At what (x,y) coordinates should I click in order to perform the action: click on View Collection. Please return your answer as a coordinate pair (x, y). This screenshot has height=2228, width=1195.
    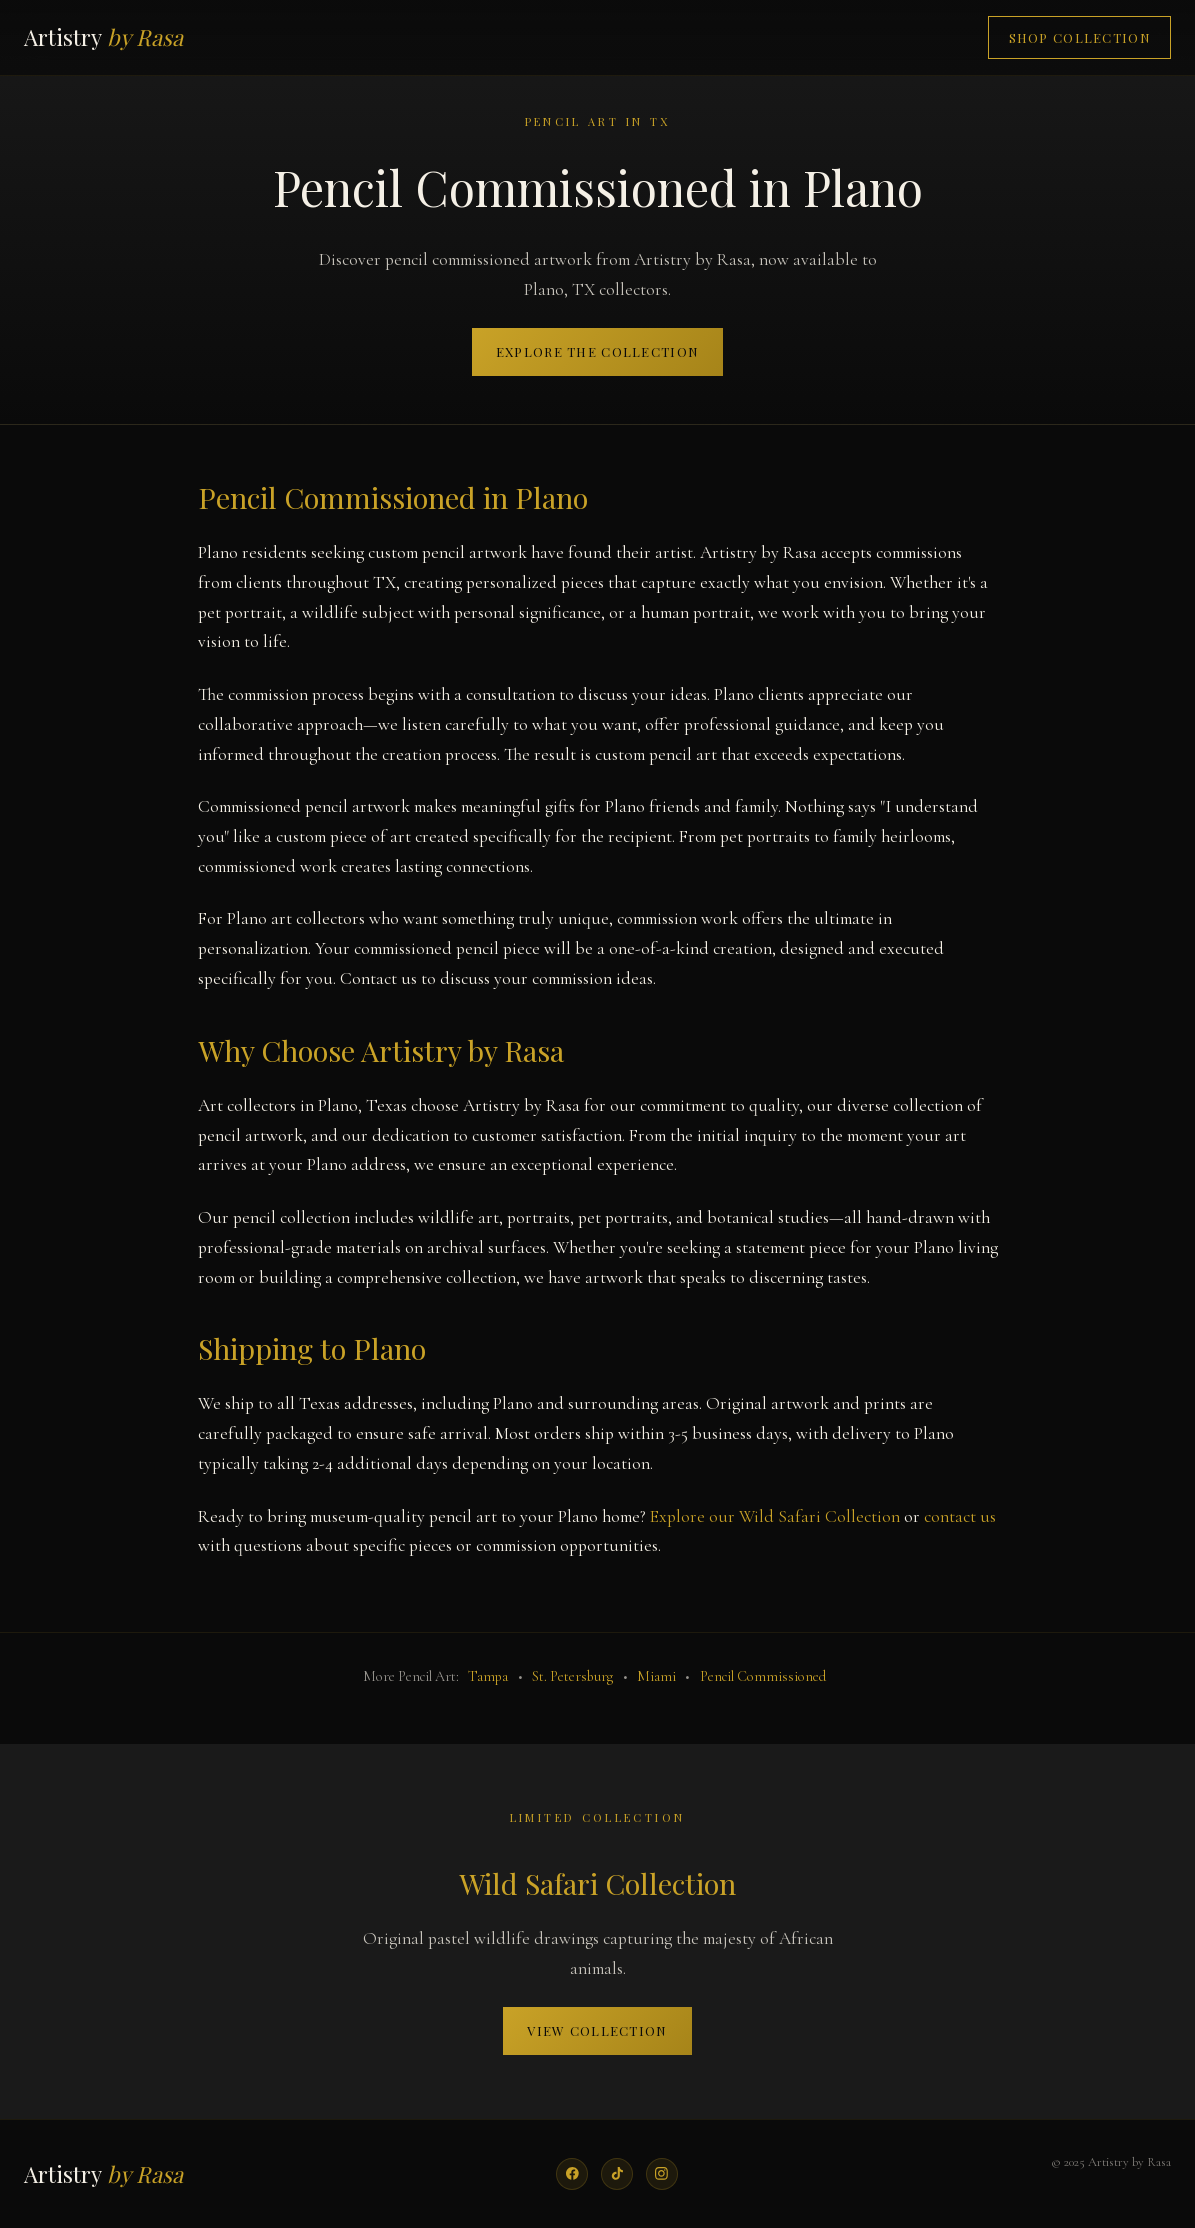
    Looking at the image, I should click on (597, 2030).